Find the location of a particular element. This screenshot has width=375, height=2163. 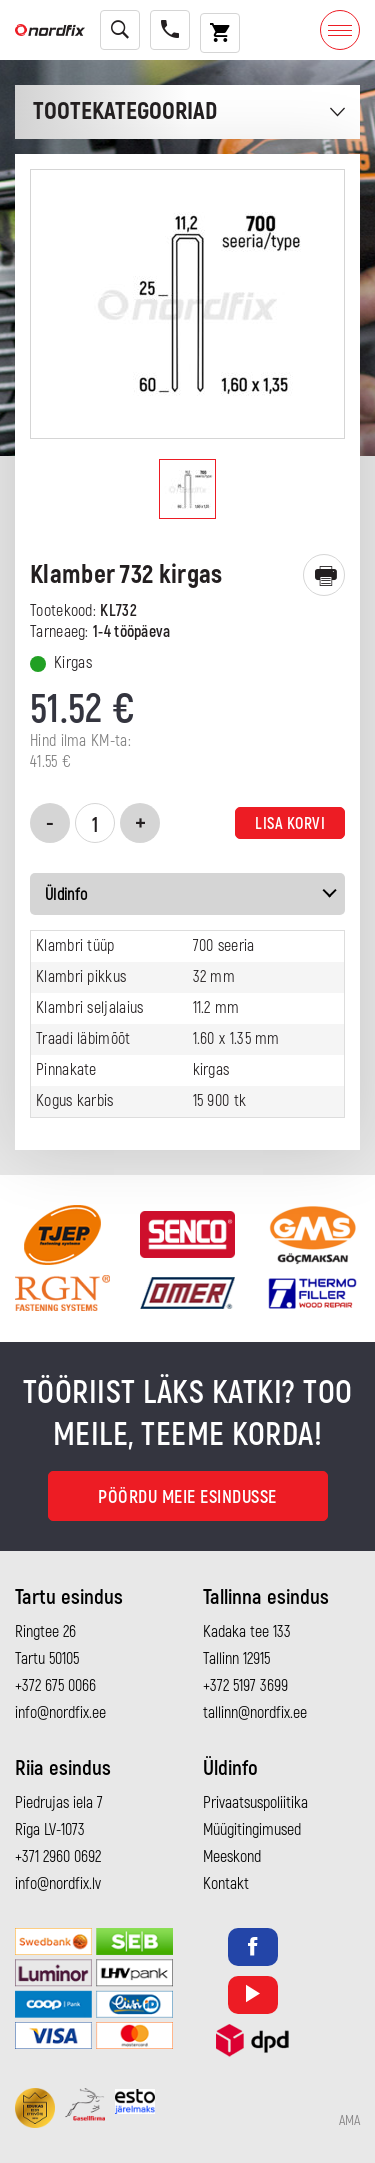

AMA is located at coordinates (349, 2121).